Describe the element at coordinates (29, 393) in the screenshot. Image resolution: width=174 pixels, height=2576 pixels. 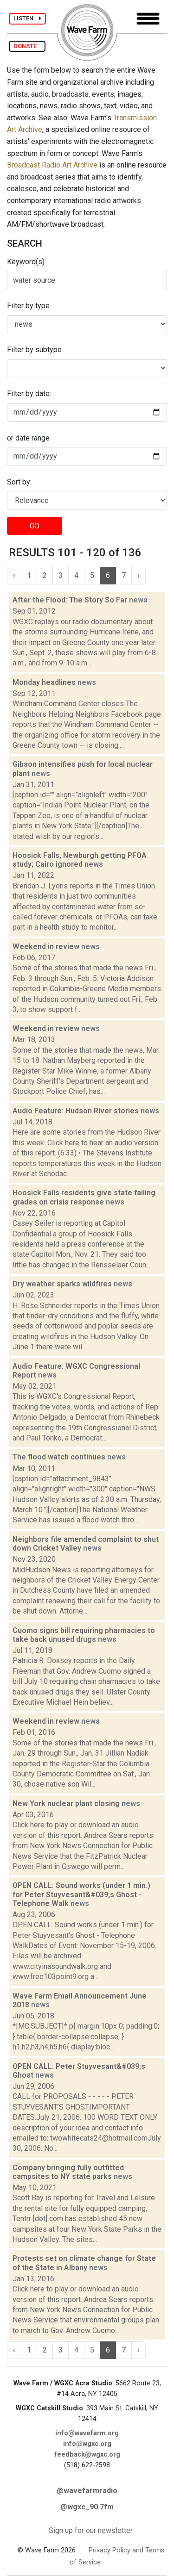
I see `Filter by date:` at that location.